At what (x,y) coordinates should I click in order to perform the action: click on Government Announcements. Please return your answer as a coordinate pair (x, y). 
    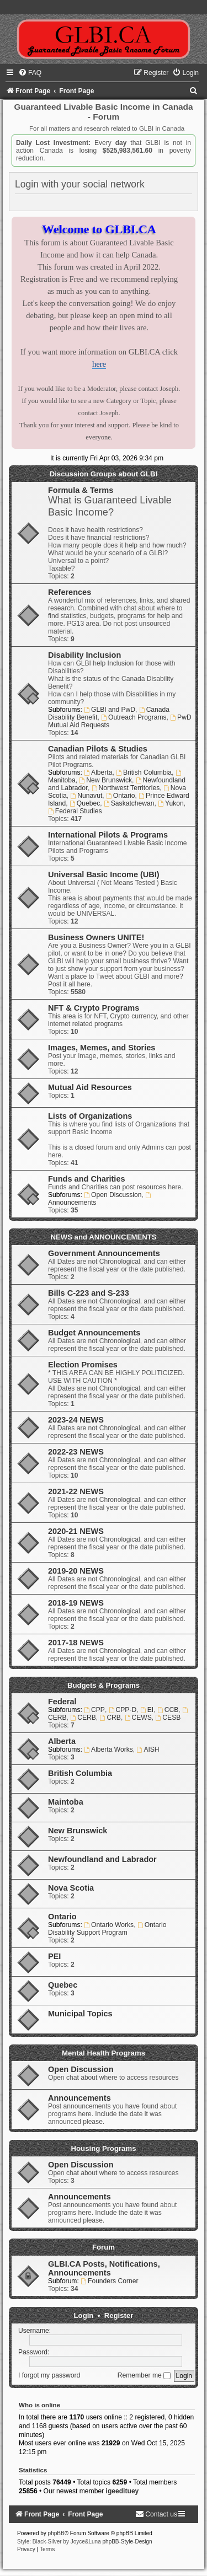
    Looking at the image, I should click on (104, 1253).